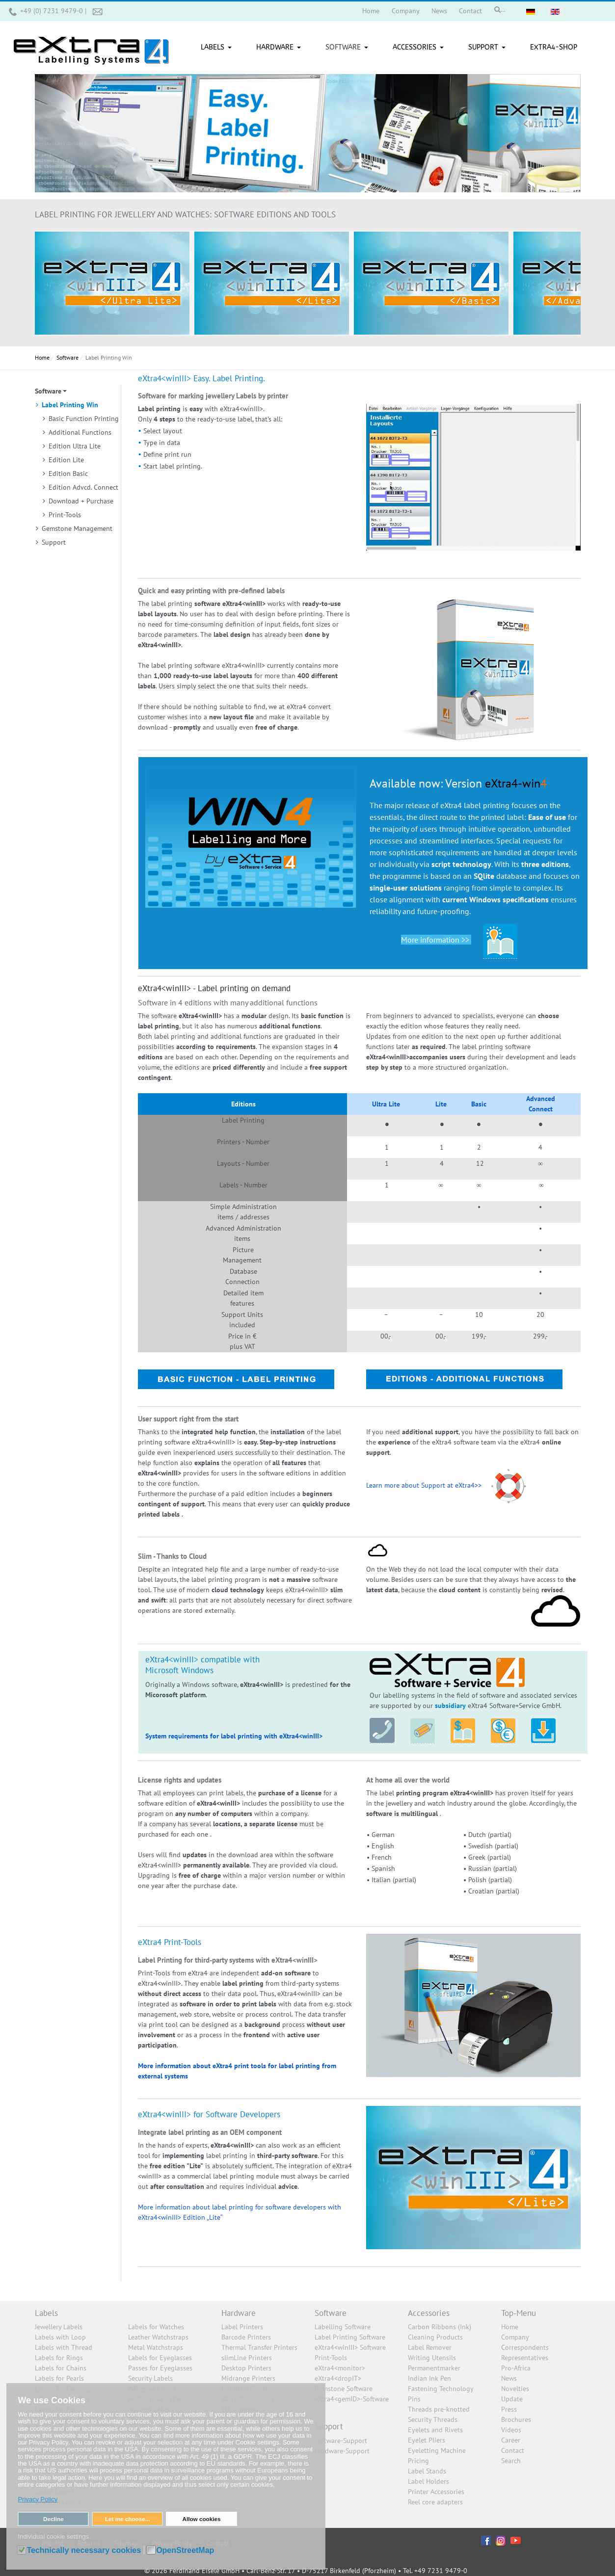 The width and height of the screenshot is (615, 2576). Describe the element at coordinates (427, 2471) in the screenshot. I see `Label Stands` at that location.